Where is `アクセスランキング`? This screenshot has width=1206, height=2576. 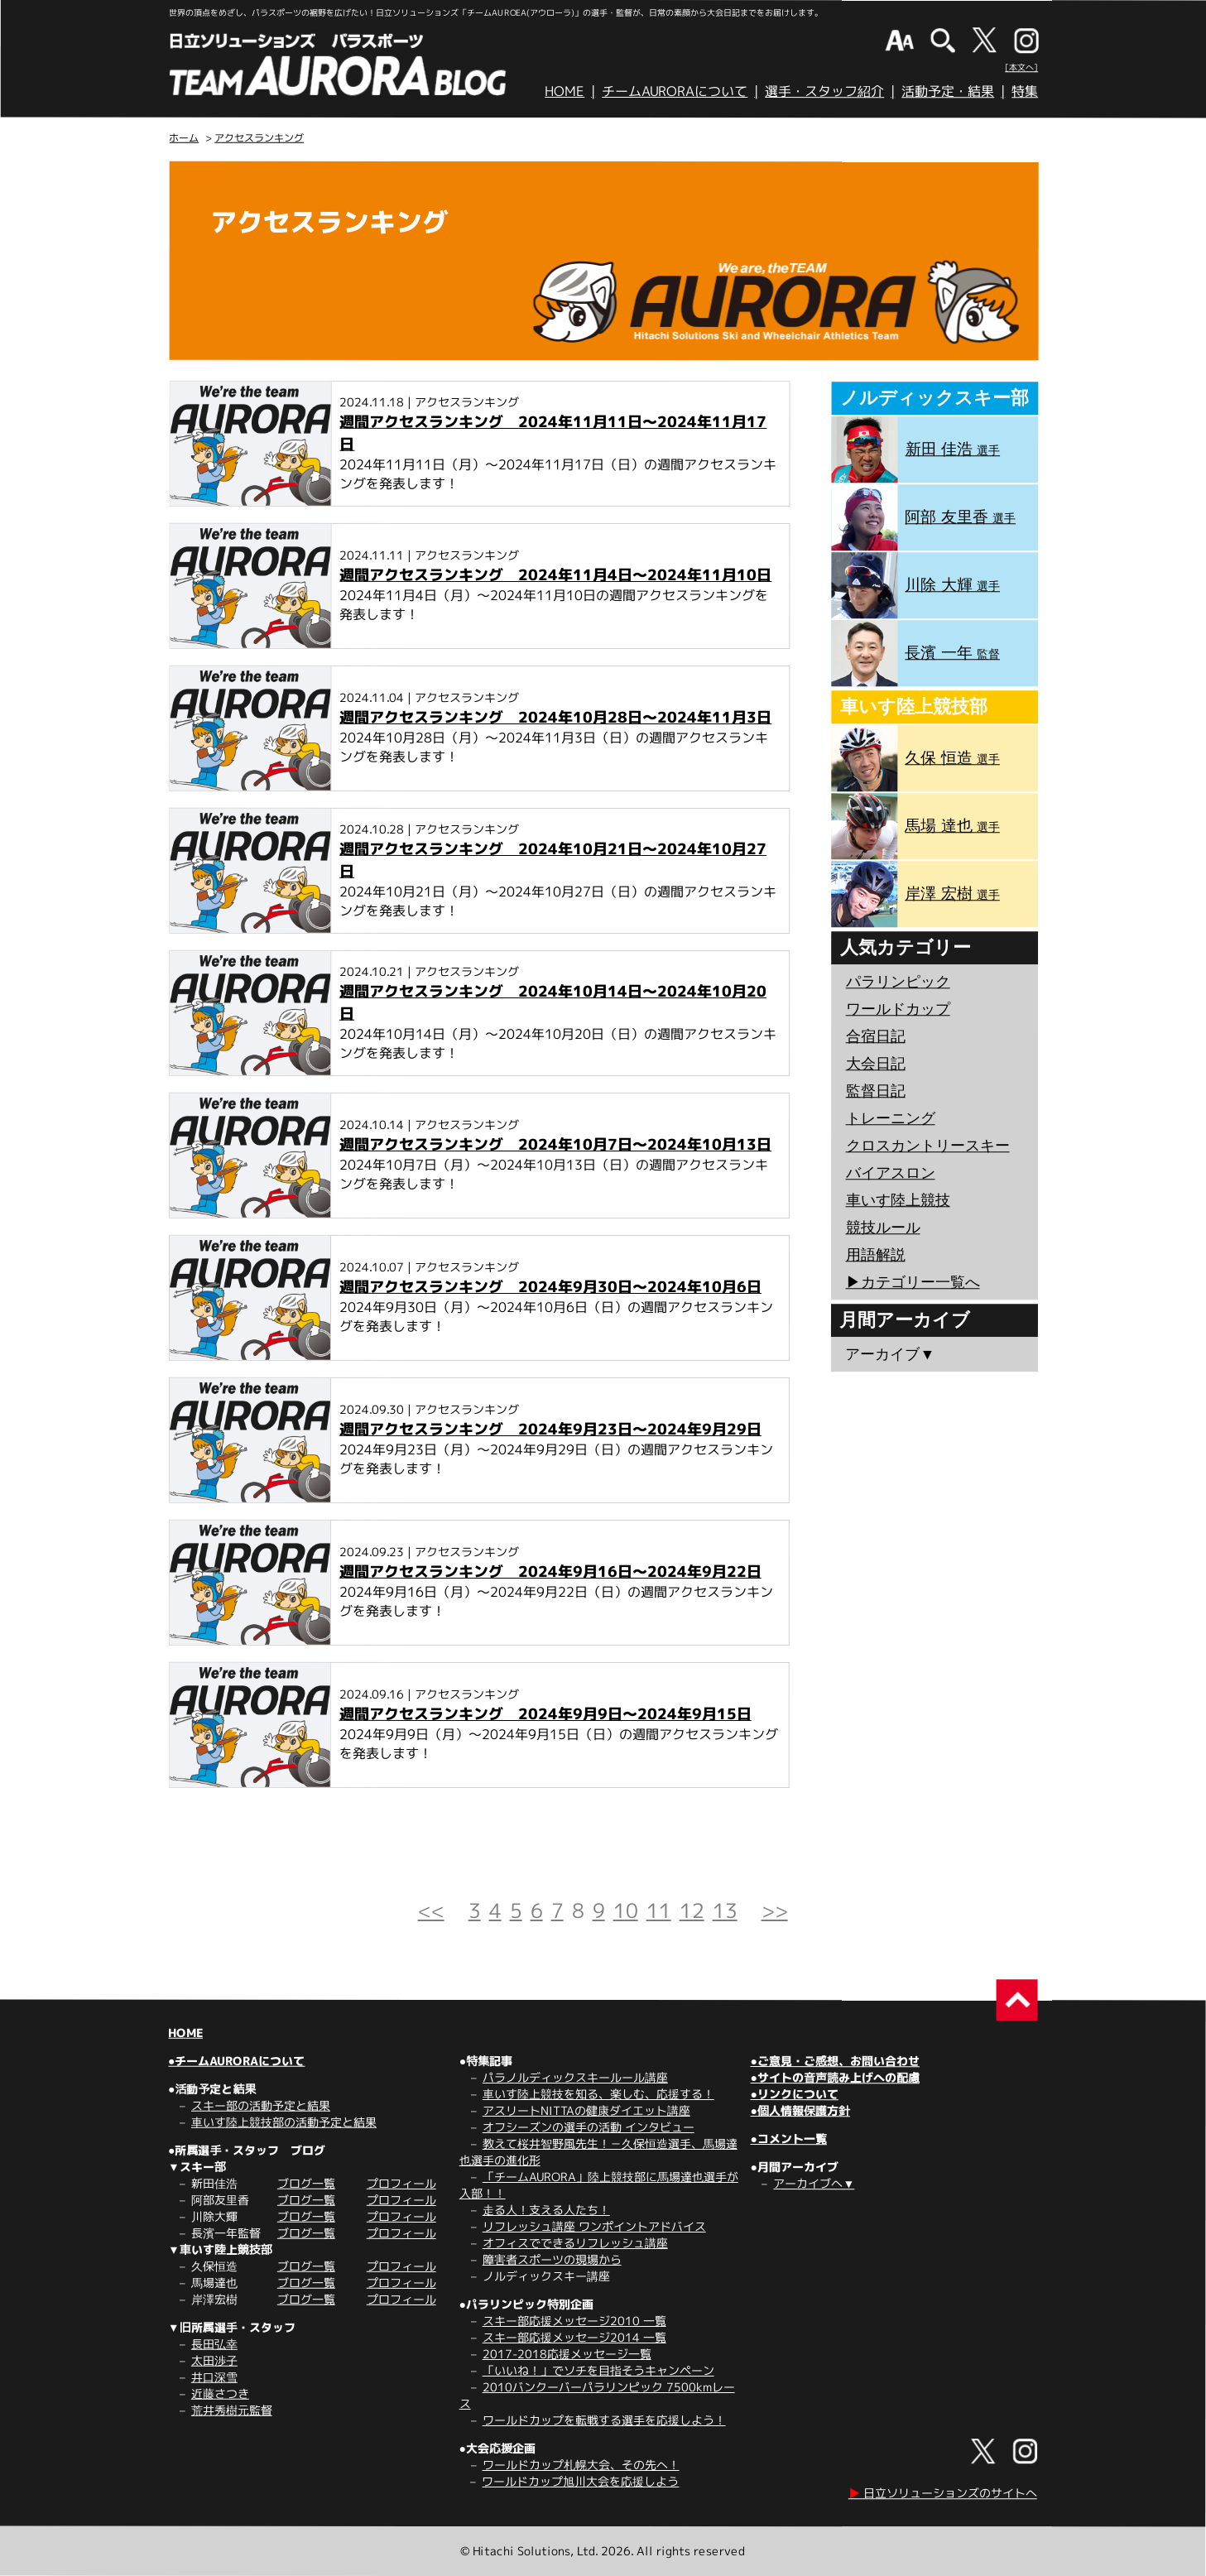 アクセスランキング is located at coordinates (259, 138).